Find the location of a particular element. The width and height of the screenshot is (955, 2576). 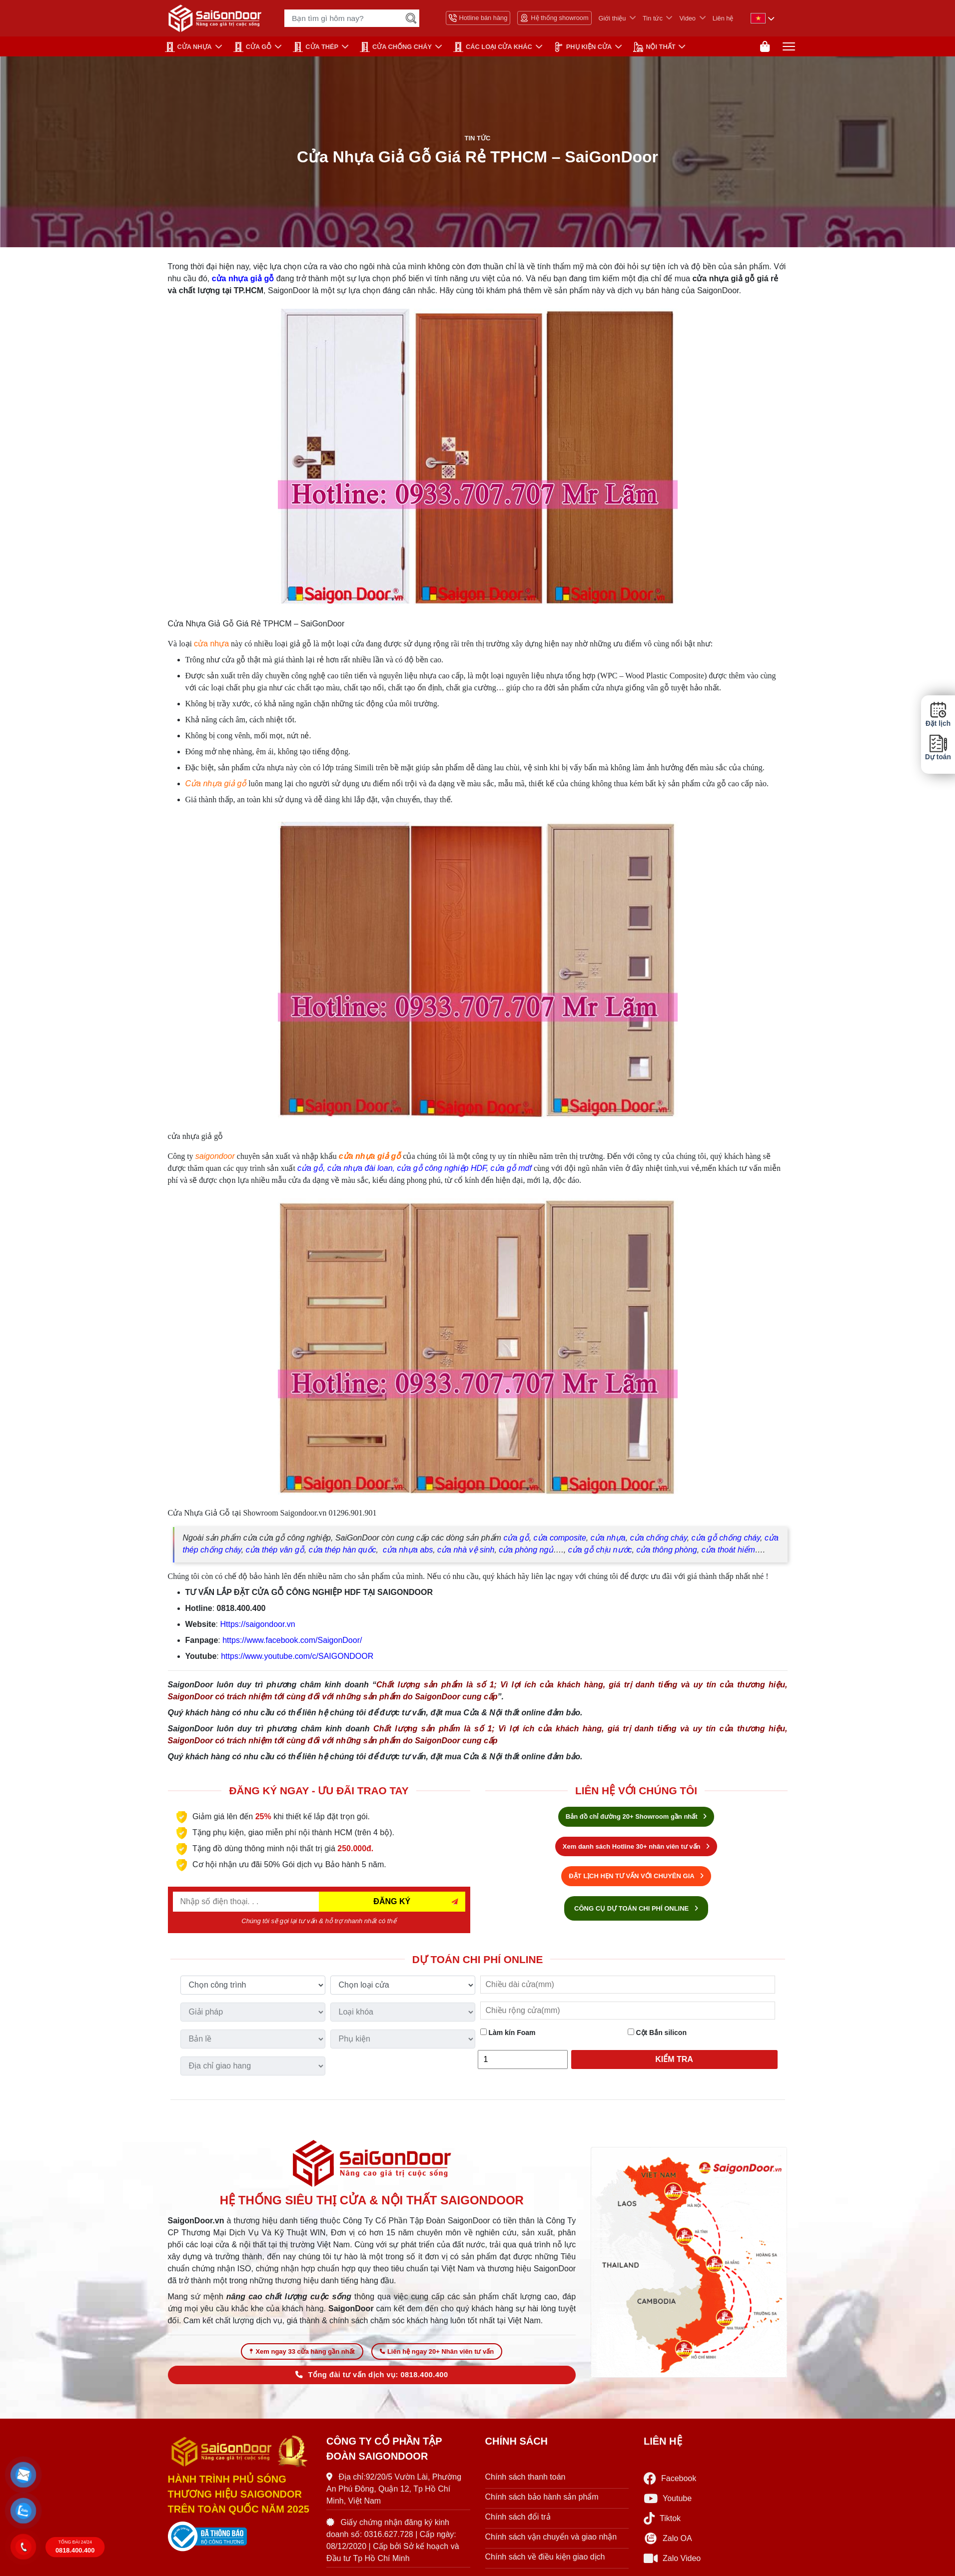

Xem danh sách Hotline 30+ nhân viên tư vấn [Hotline bán hàng] is located at coordinates (636, 1848).